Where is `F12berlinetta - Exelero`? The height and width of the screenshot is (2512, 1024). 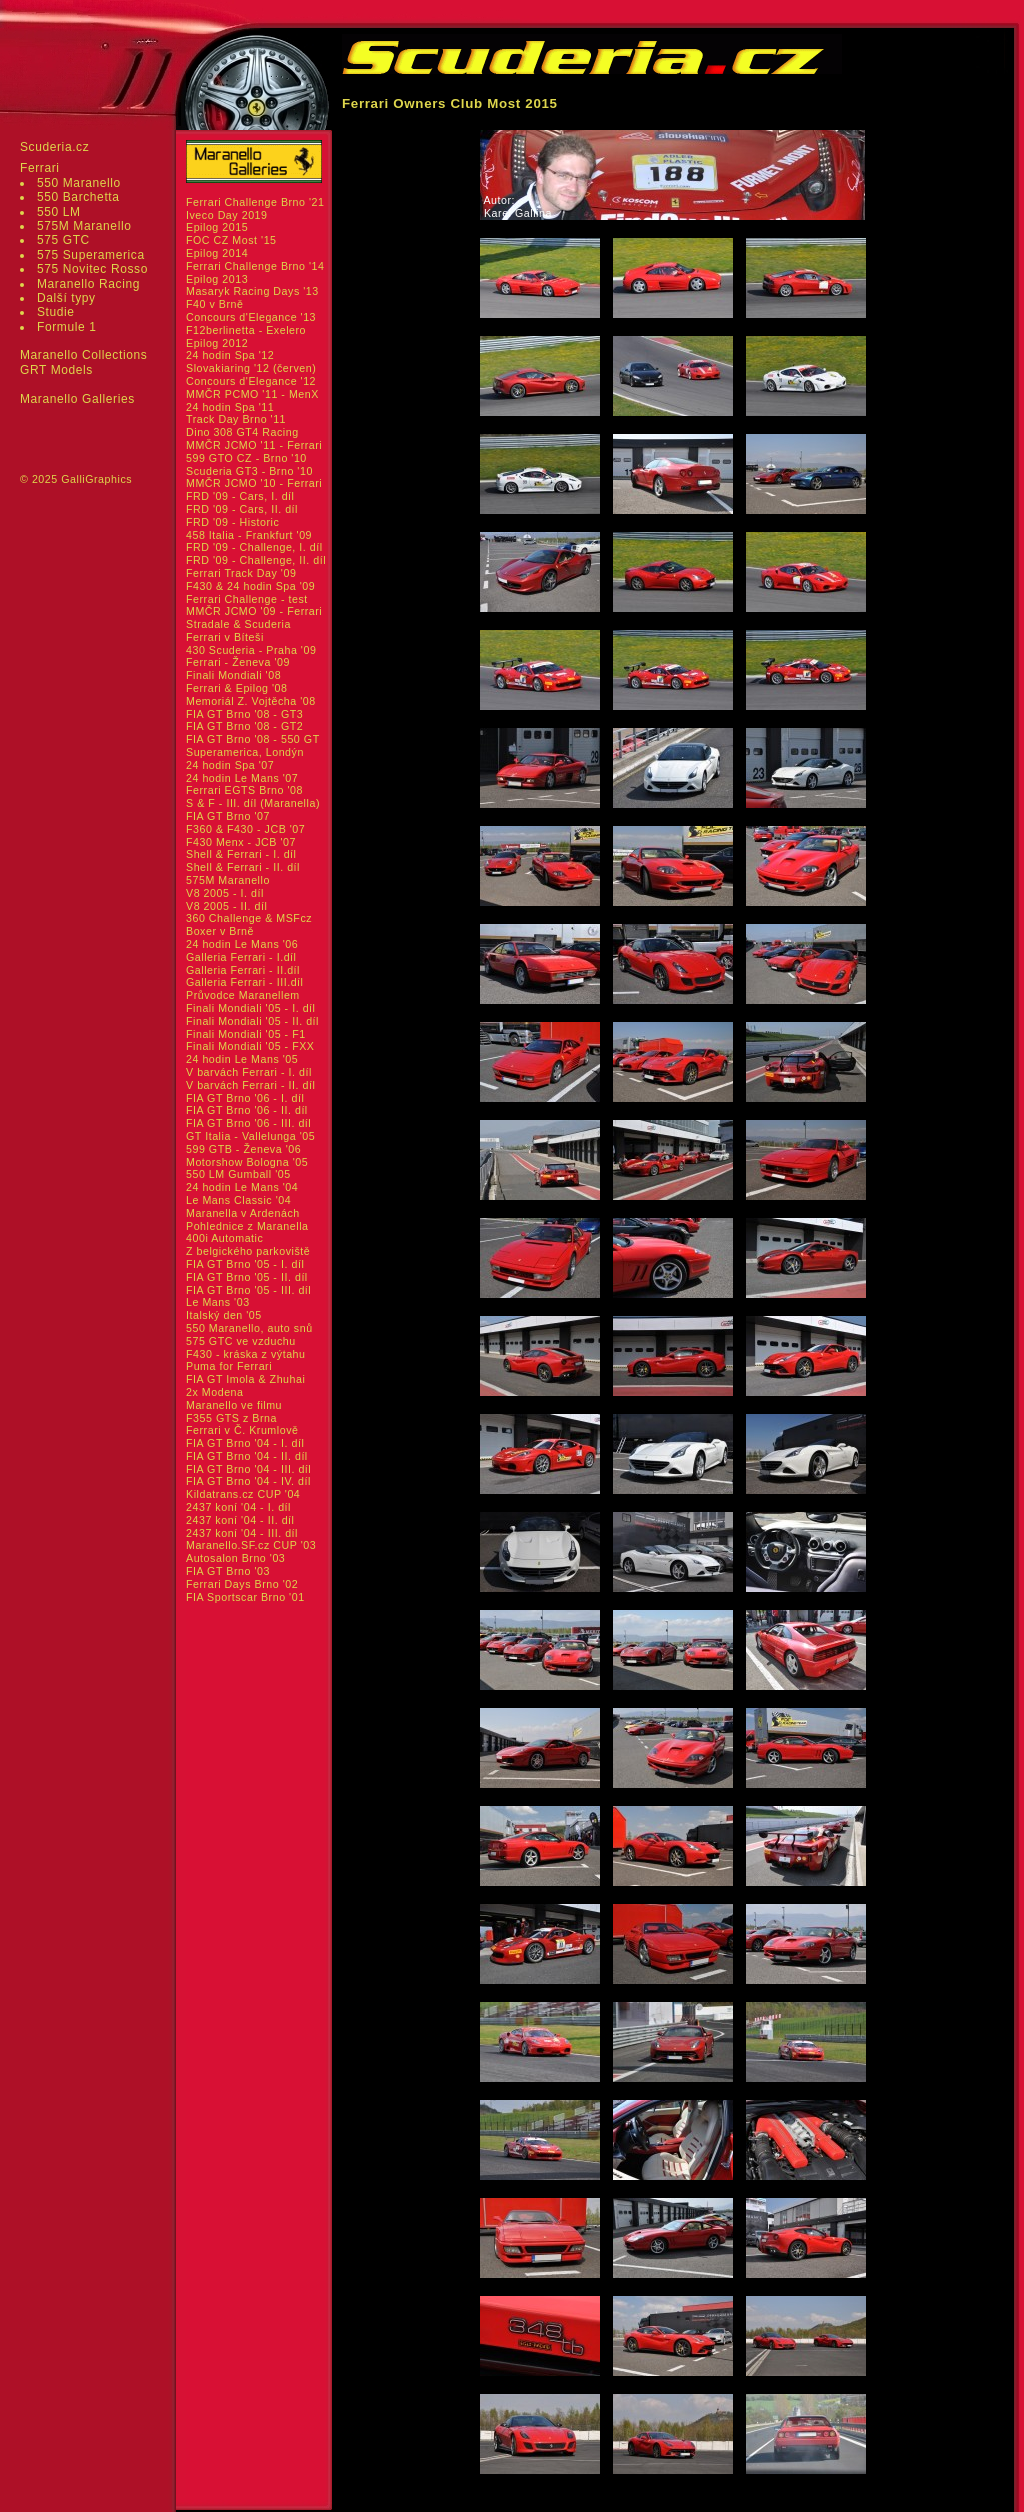 F12berlinetta - Exelero is located at coordinates (246, 330).